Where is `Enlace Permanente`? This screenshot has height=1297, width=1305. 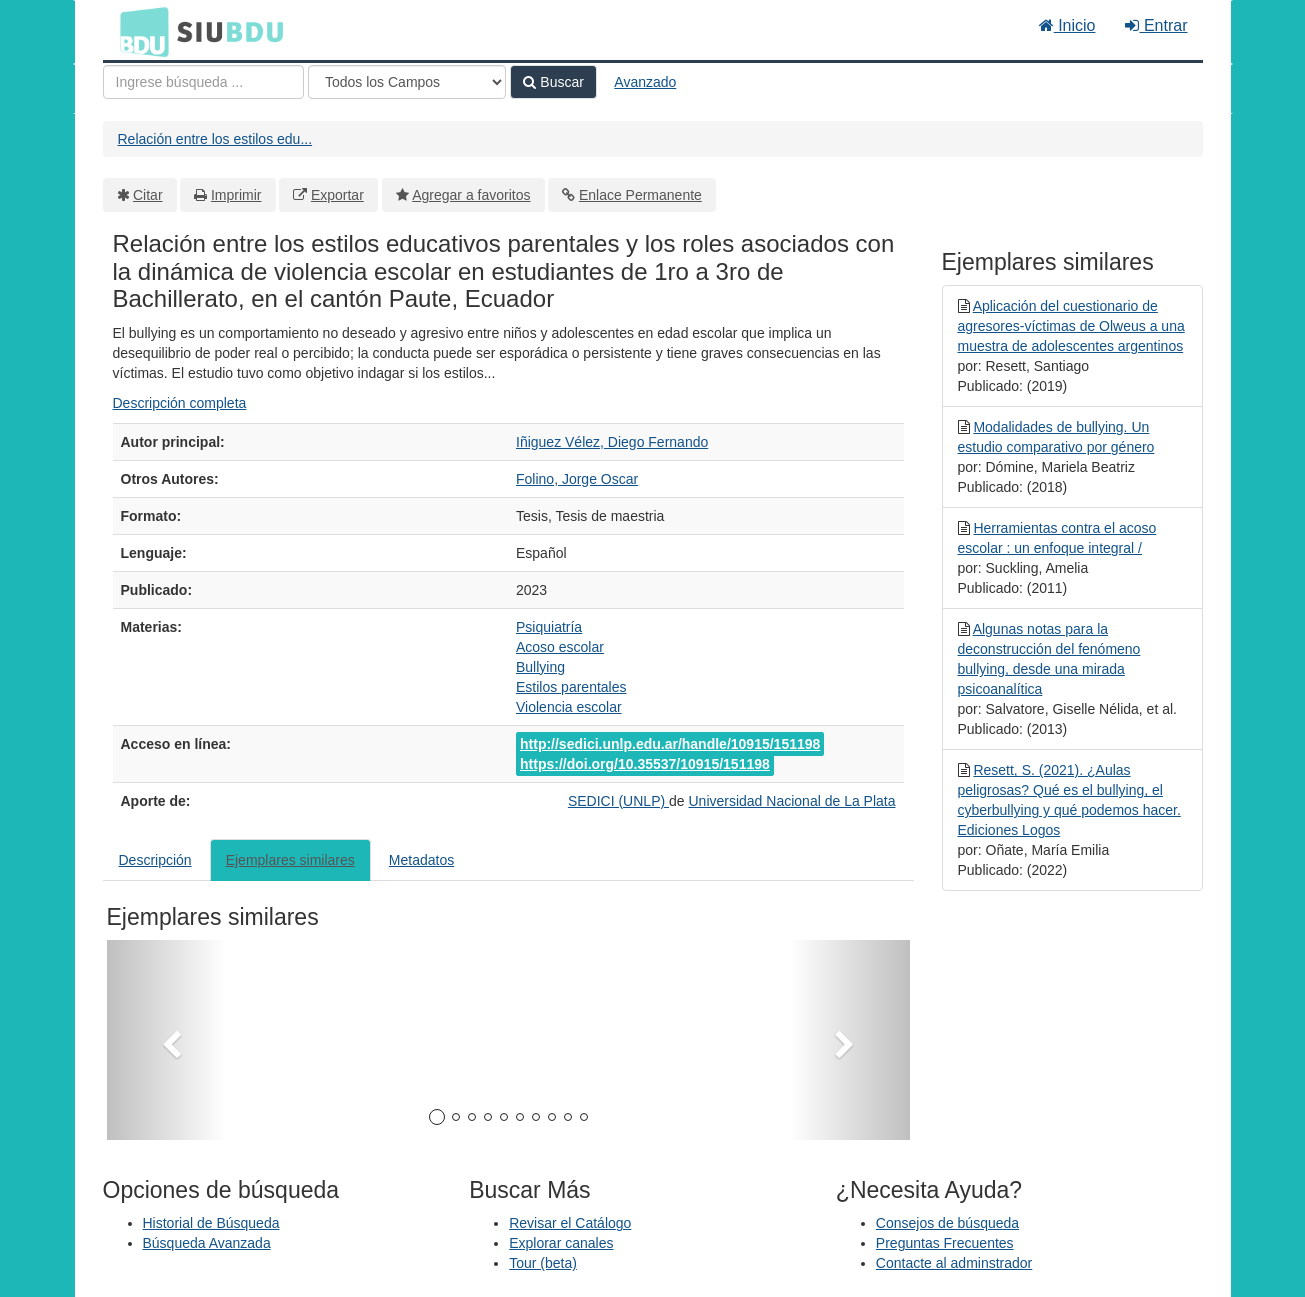
Enlace Permanente is located at coordinates (640, 195).